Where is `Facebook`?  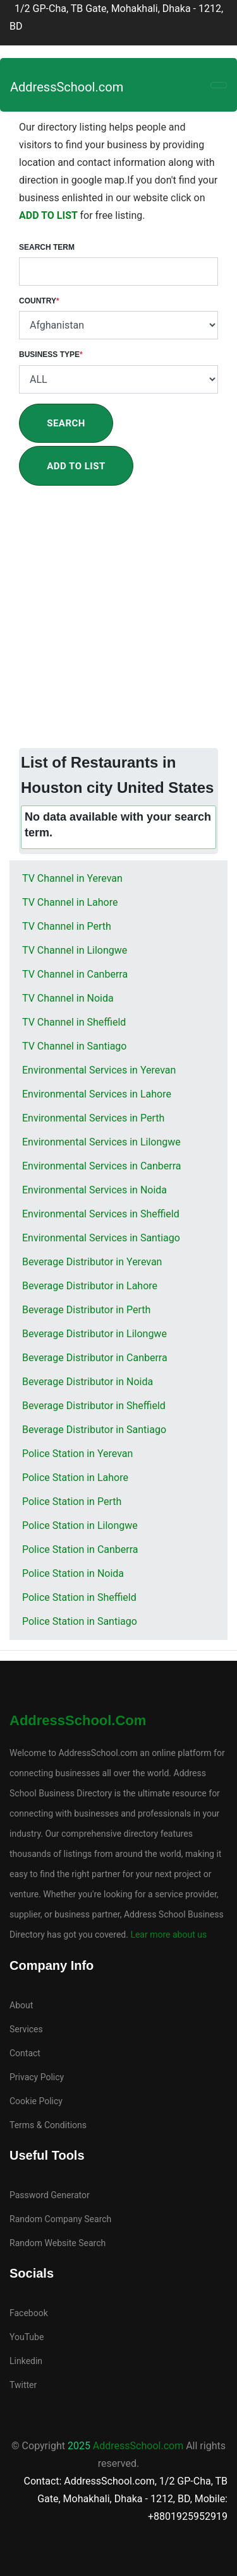
Facebook is located at coordinates (28, 2313).